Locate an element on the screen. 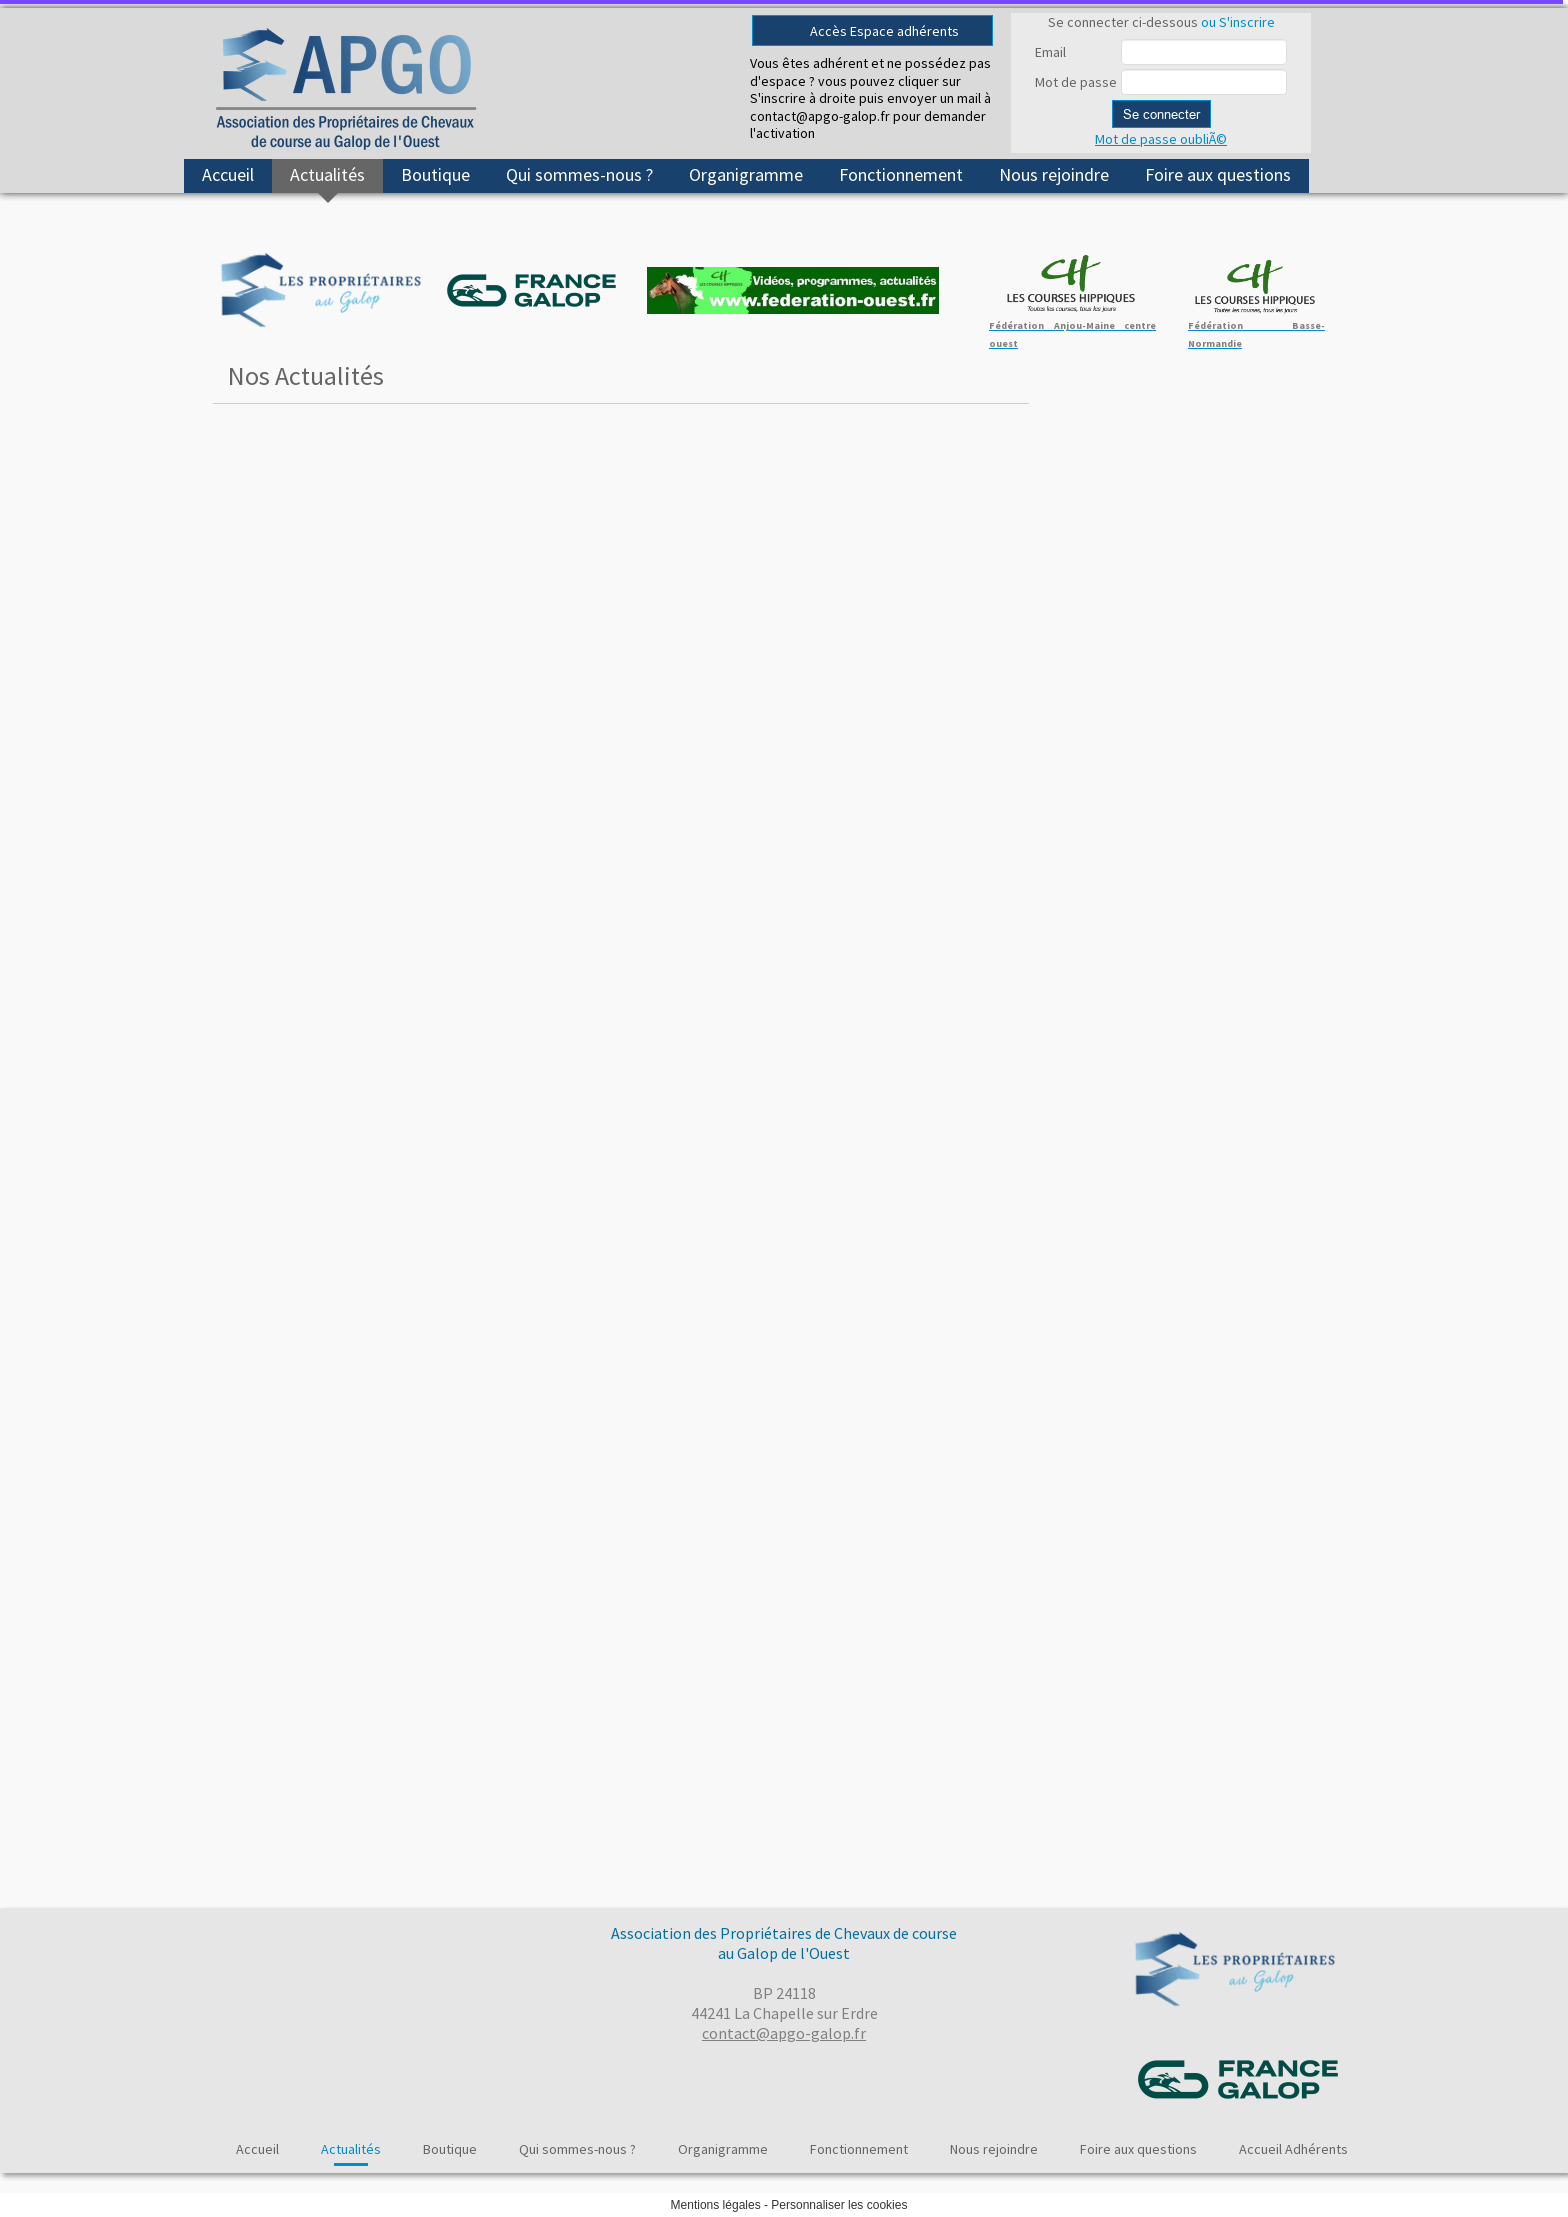  Personnaliser les cookies is located at coordinates (839, 2205).